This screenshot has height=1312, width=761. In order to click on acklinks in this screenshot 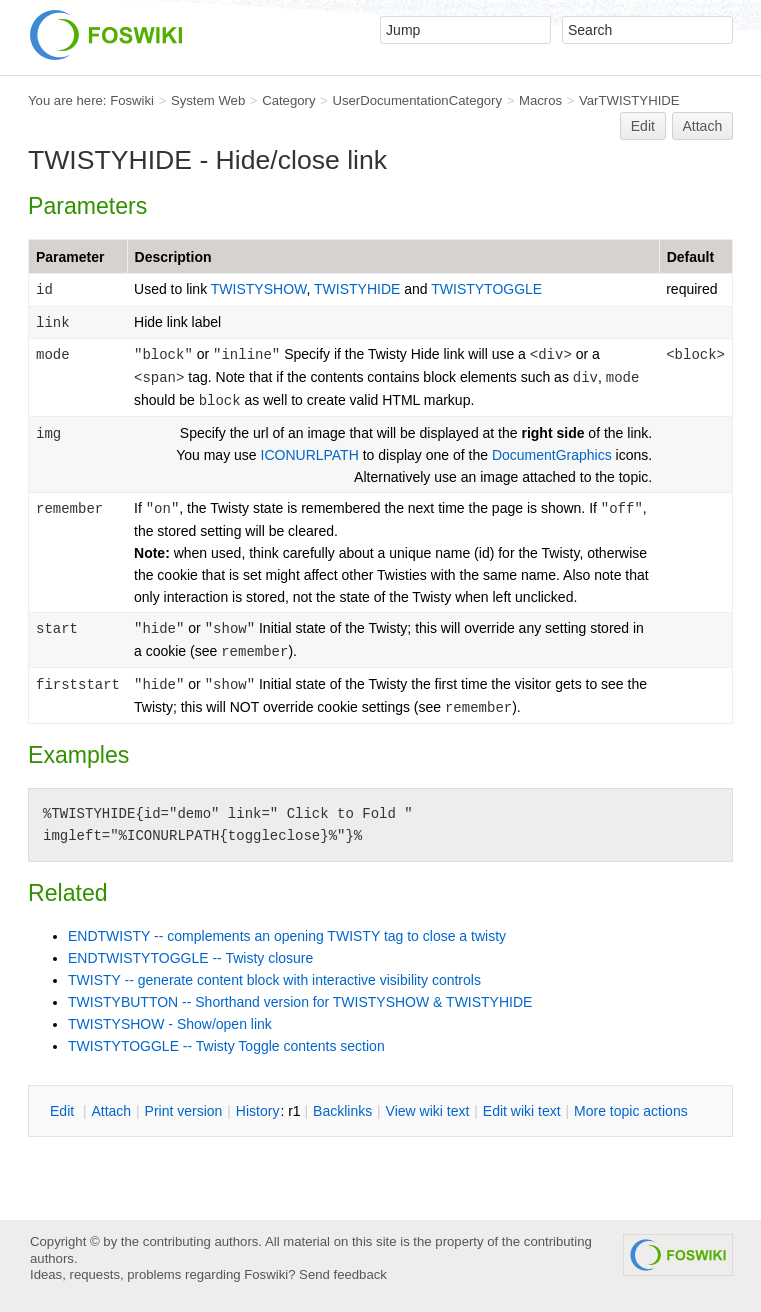, I will do `click(342, 1111)`.